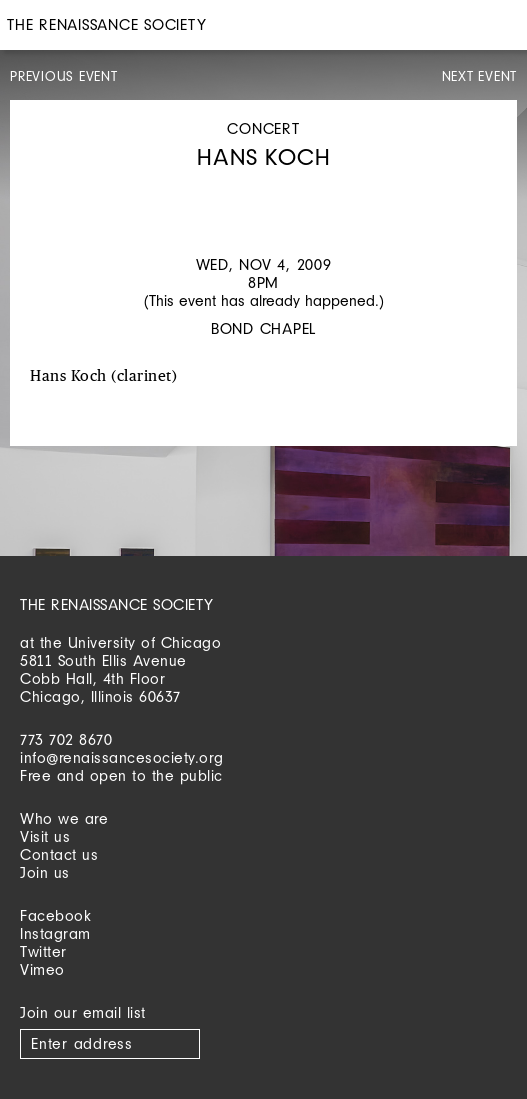 The width and height of the screenshot is (527, 1099). Describe the element at coordinates (64, 818) in the screenshot. I see `Who we are` at that location.